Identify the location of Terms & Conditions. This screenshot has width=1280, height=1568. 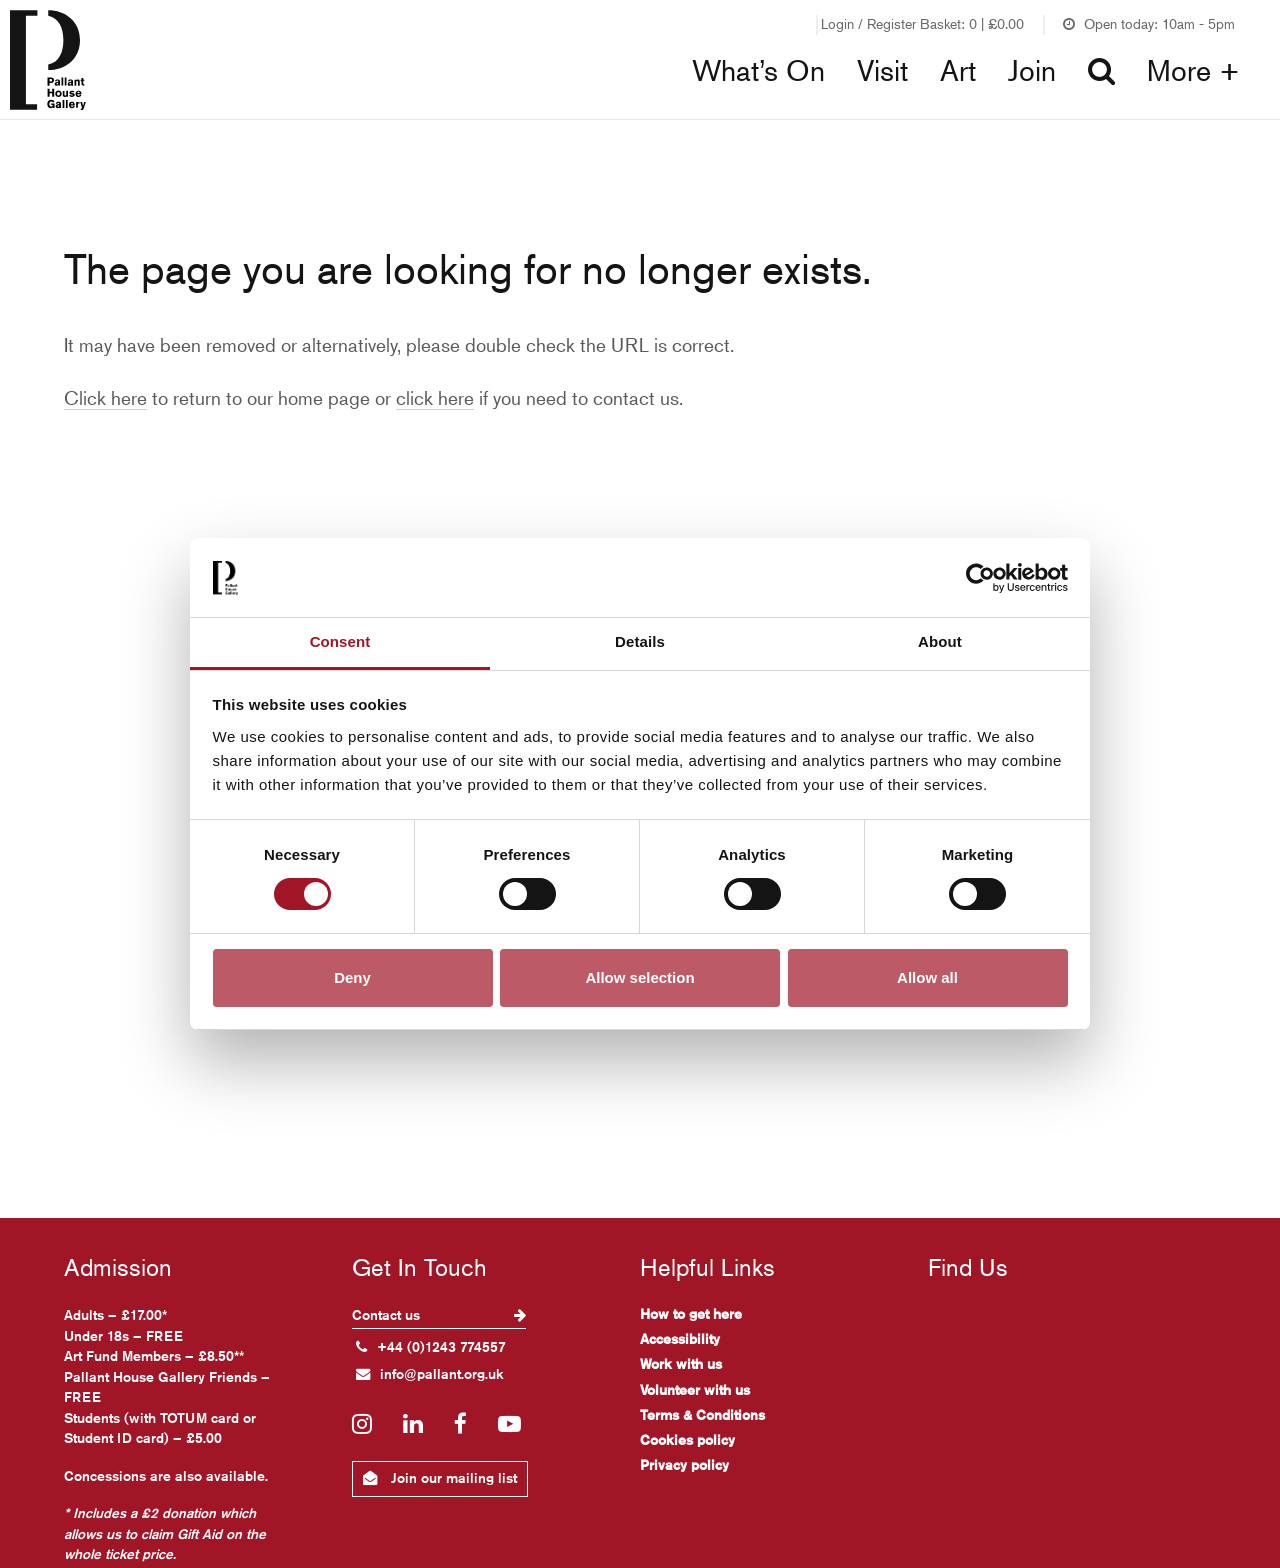
(702, 1415).